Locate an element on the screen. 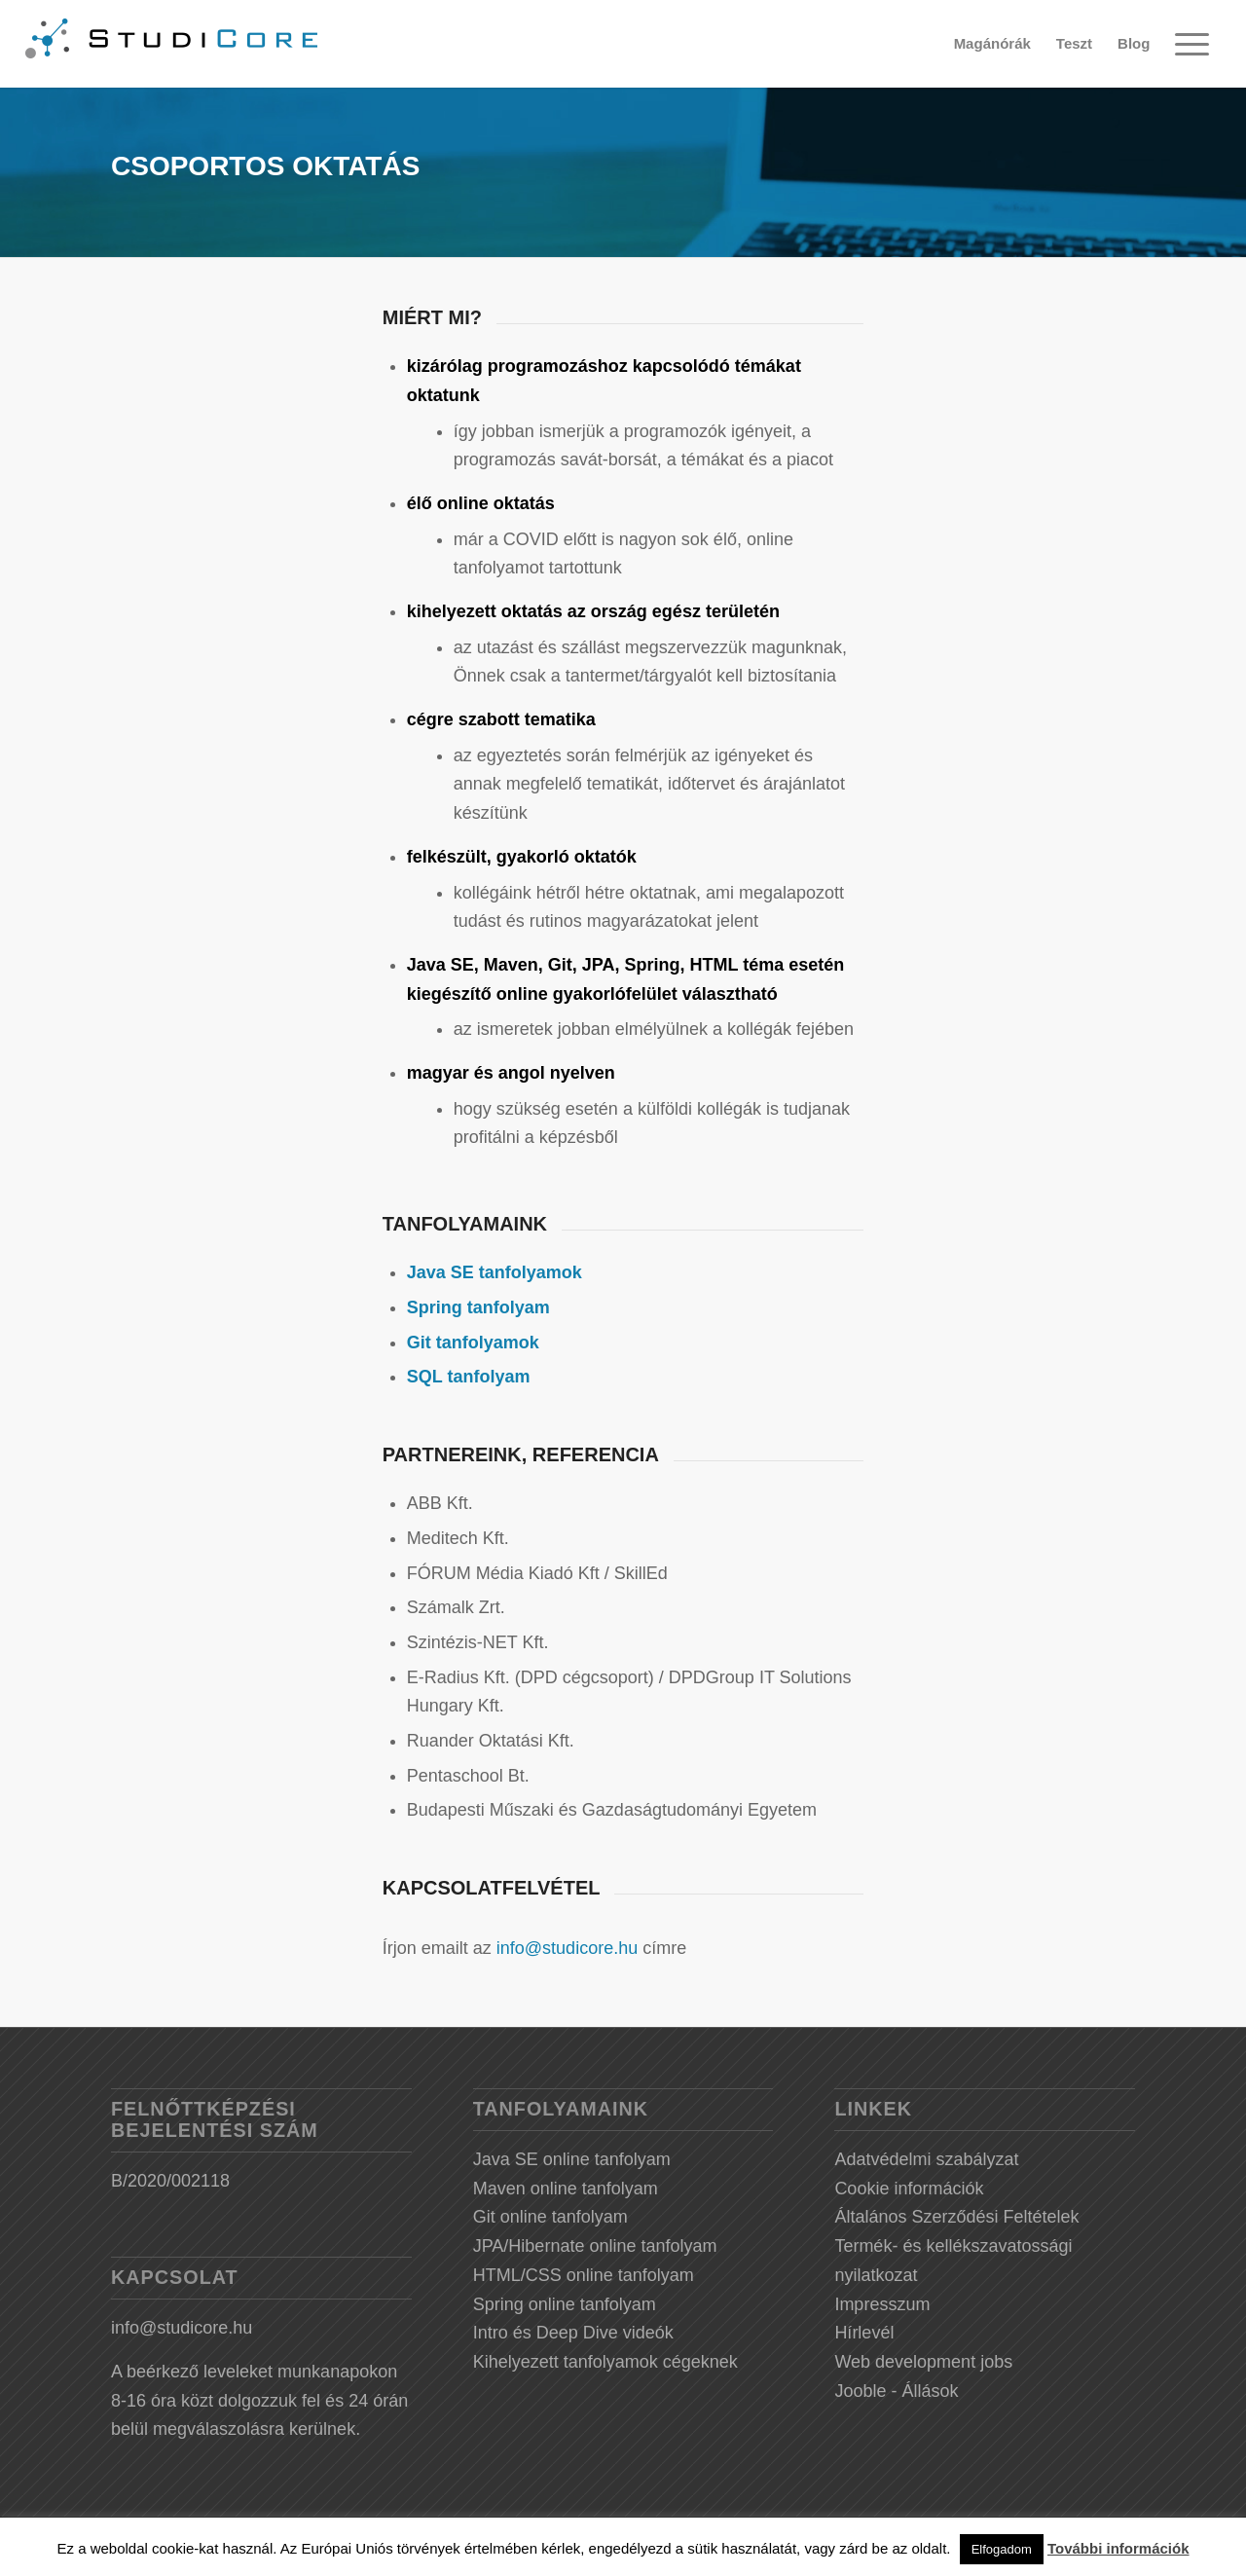 The image size is (1246, 2576). Intro és Deep Dive videók is located at coordinates (573, 2332).